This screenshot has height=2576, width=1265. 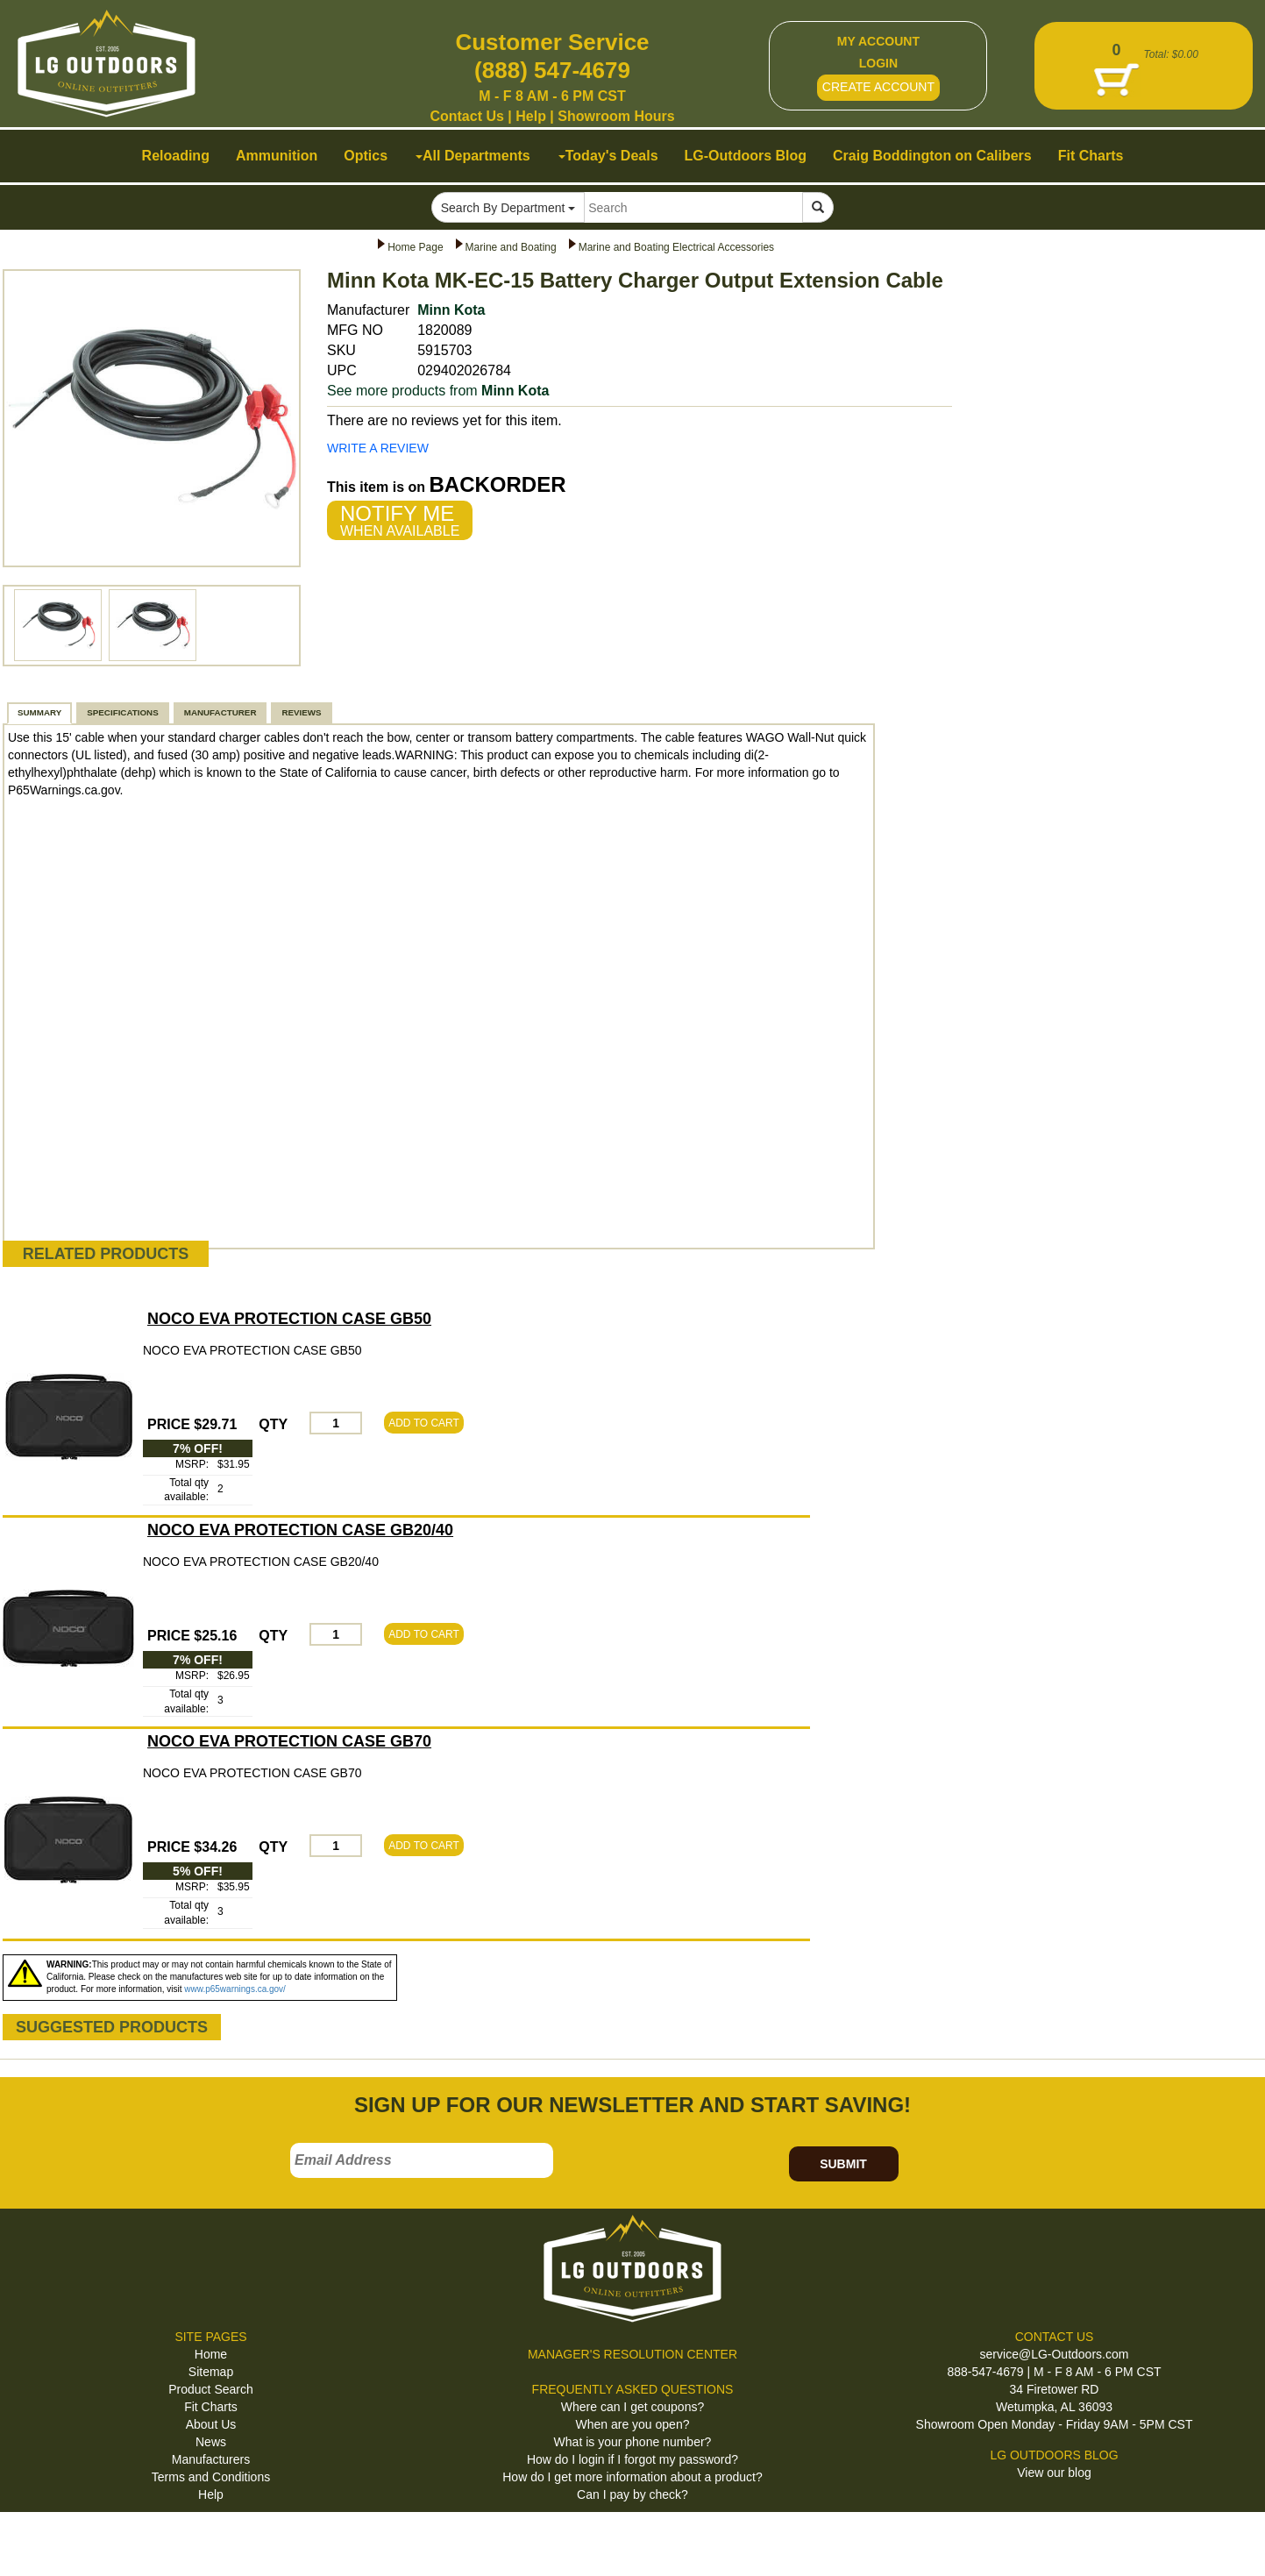 I want to click on What is your phone number?, so click(x=633, y=2442).